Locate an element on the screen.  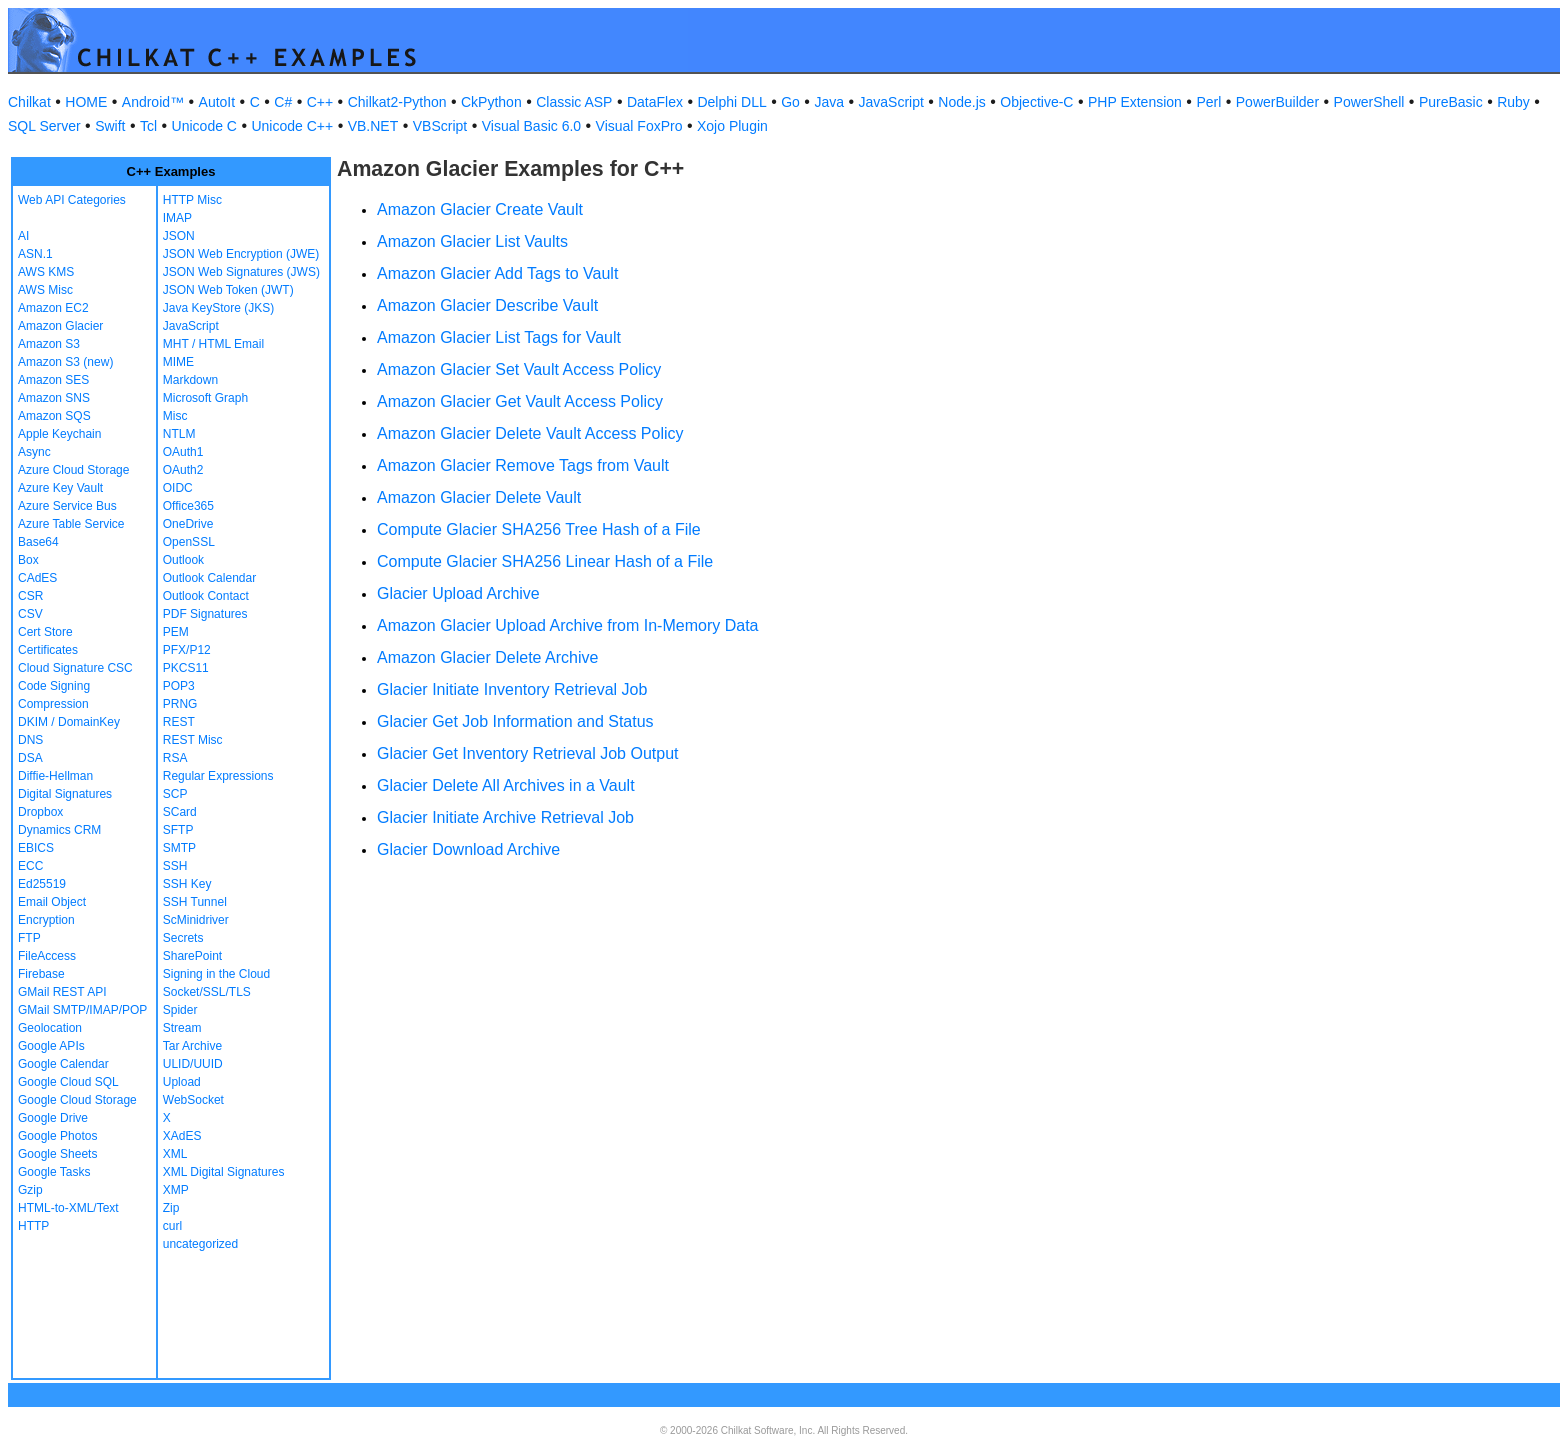
HTML-to-XML/Text is located at coordinates (68, 1208).